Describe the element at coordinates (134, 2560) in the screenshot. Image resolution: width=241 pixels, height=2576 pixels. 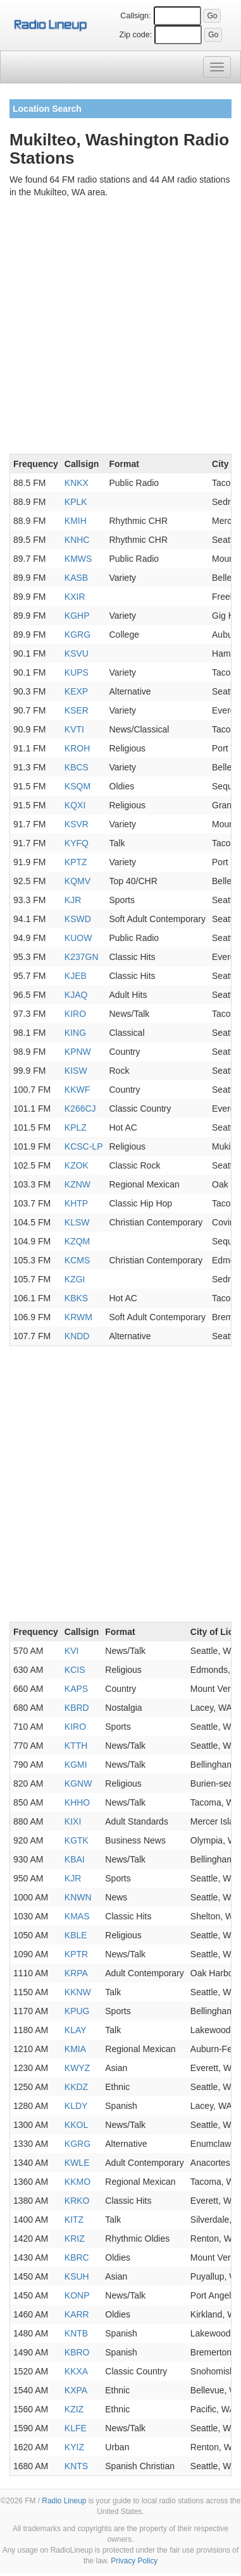
I see `Privacy Policy` at that location.